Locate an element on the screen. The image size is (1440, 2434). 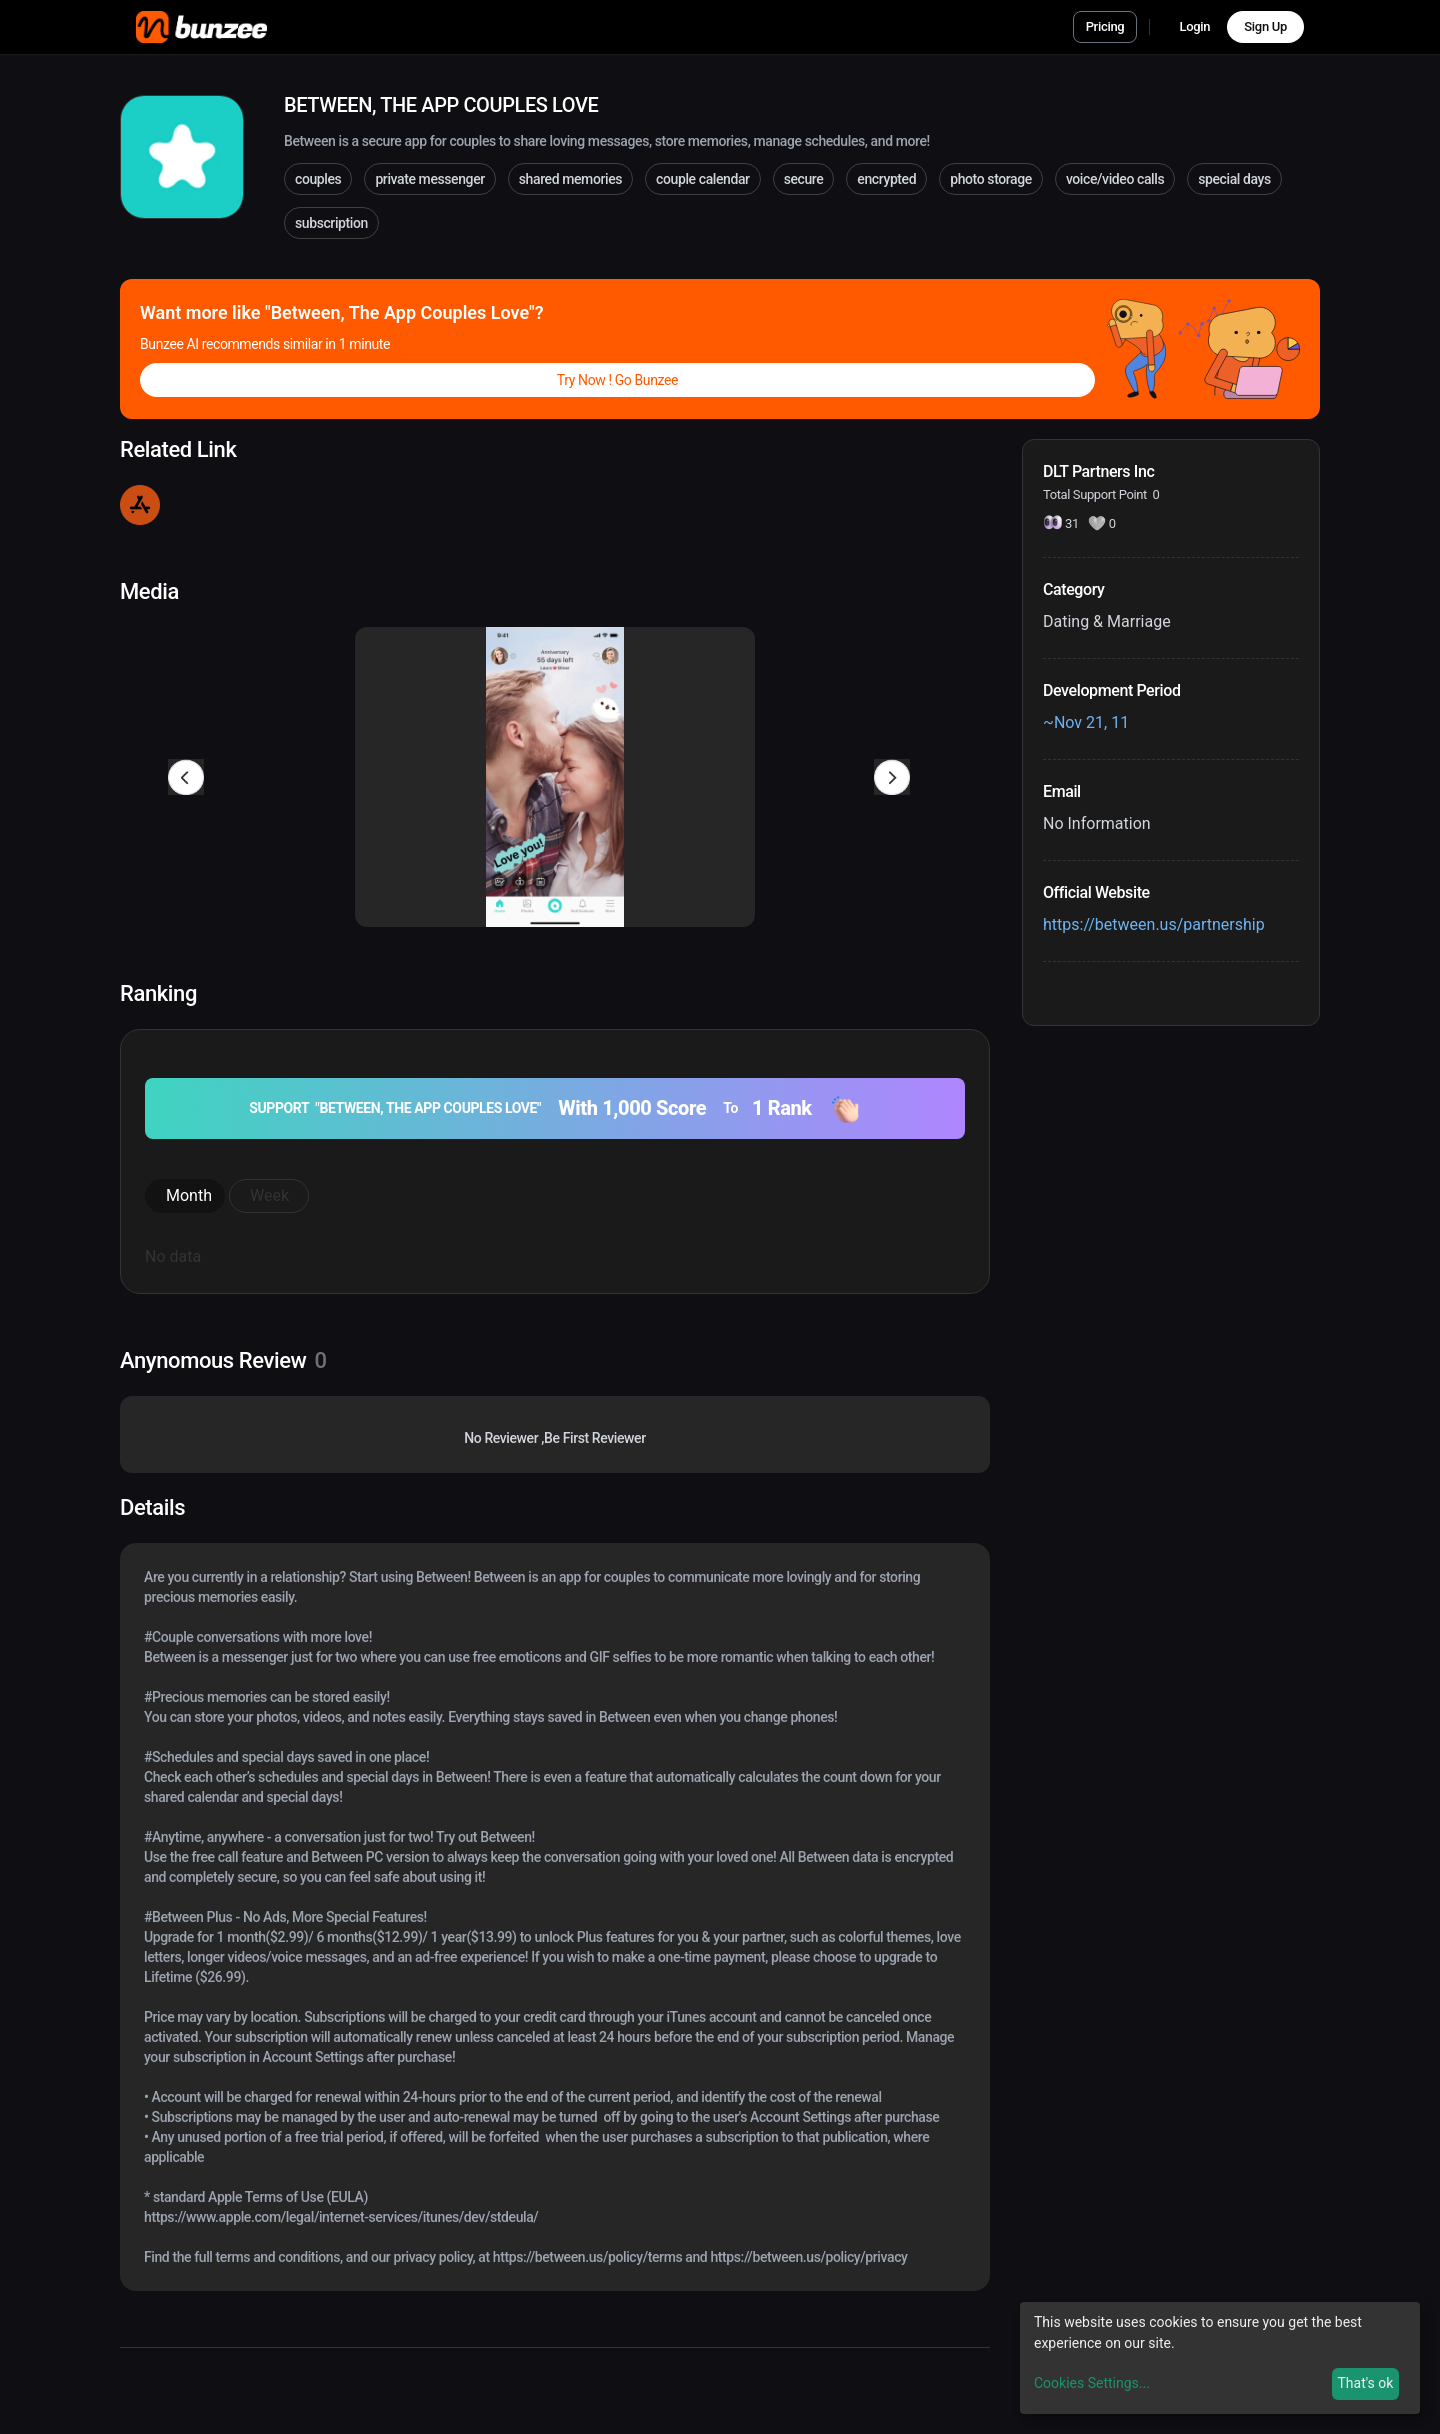
Try Now ! Go Bunzee is located at coordinates (617, 380).